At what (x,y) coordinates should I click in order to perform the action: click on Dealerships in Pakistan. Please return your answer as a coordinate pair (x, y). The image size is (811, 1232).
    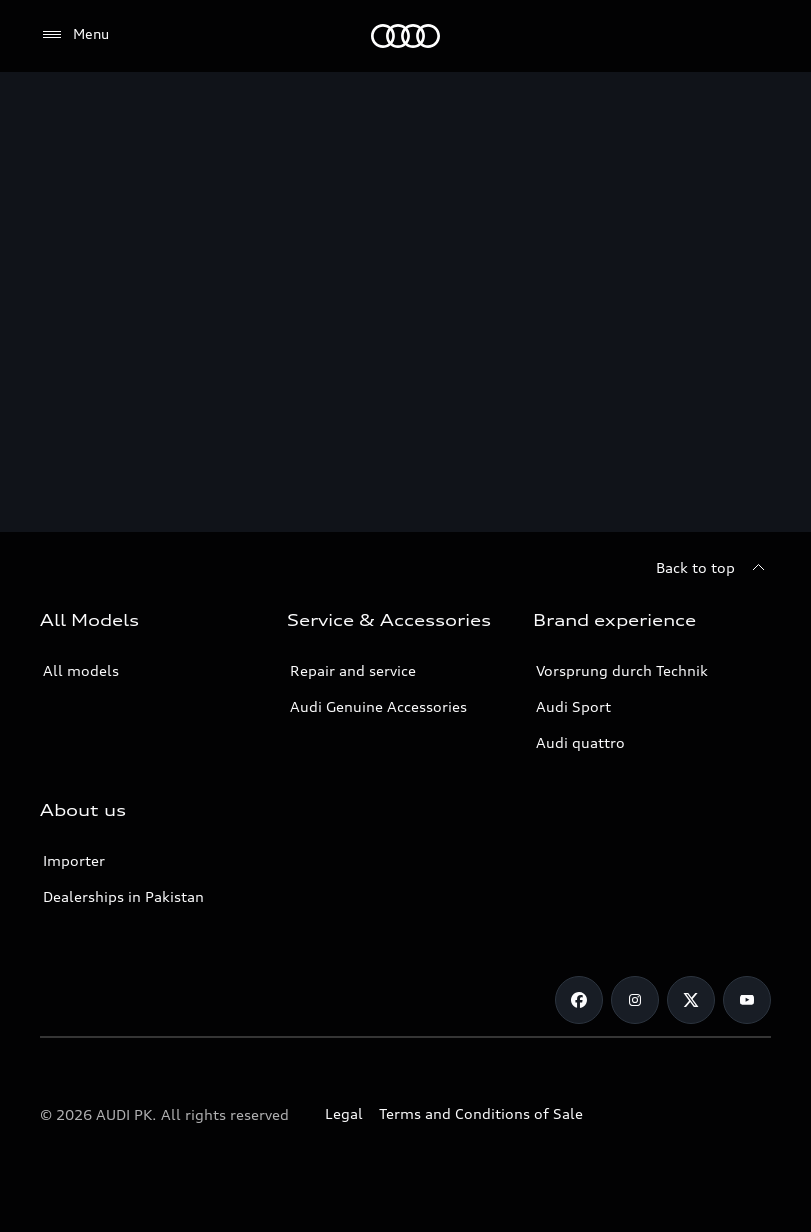
    Looking at the image, I should click on (123, 896).